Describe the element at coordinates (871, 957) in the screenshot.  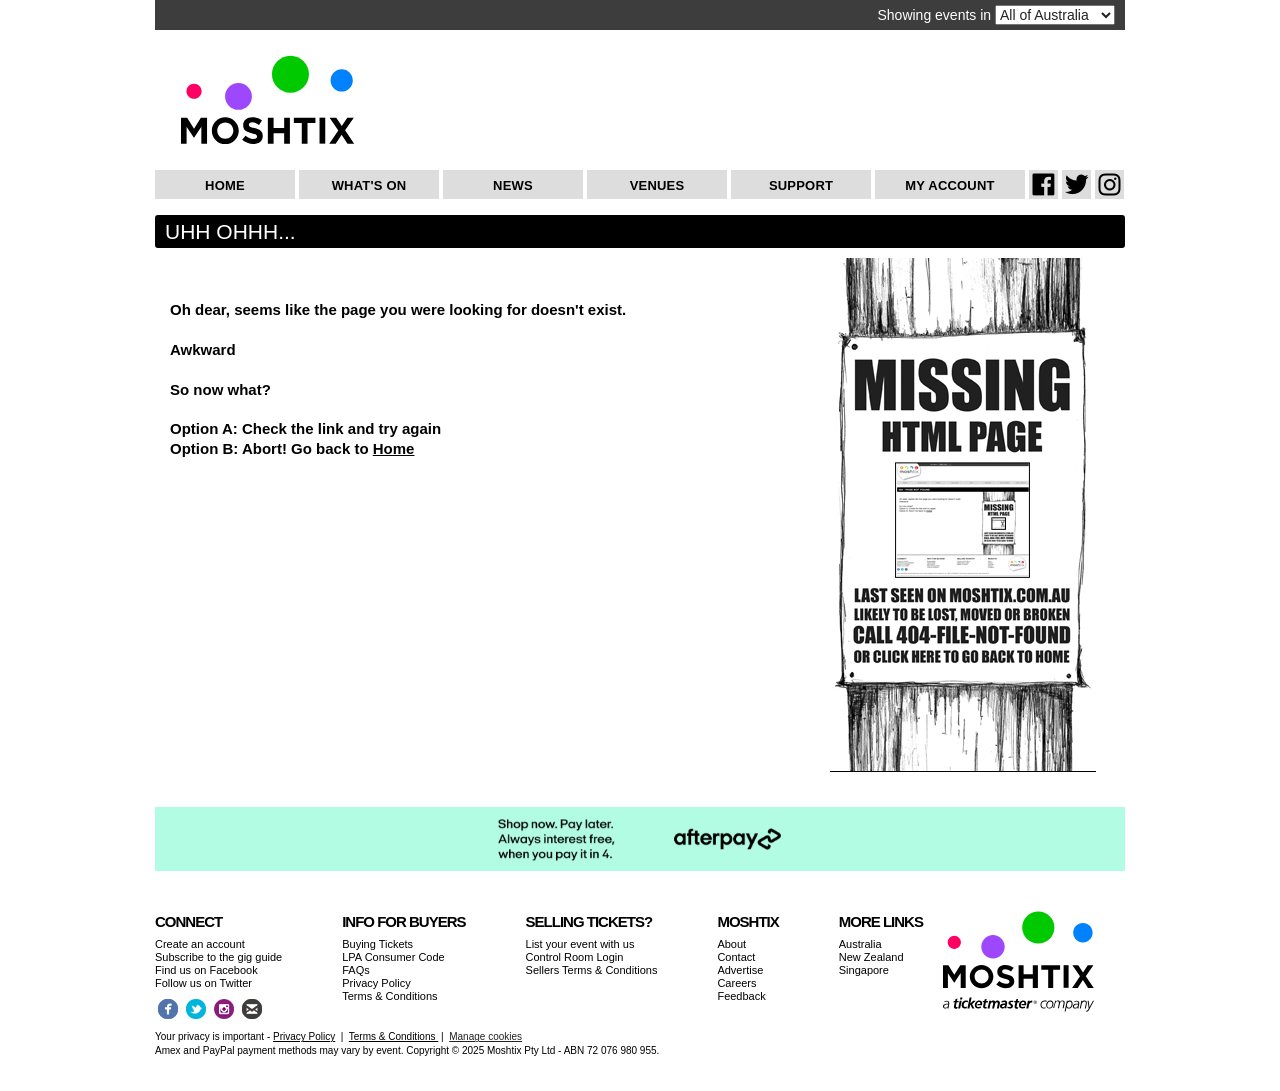
I see `New Zealand` at that location.